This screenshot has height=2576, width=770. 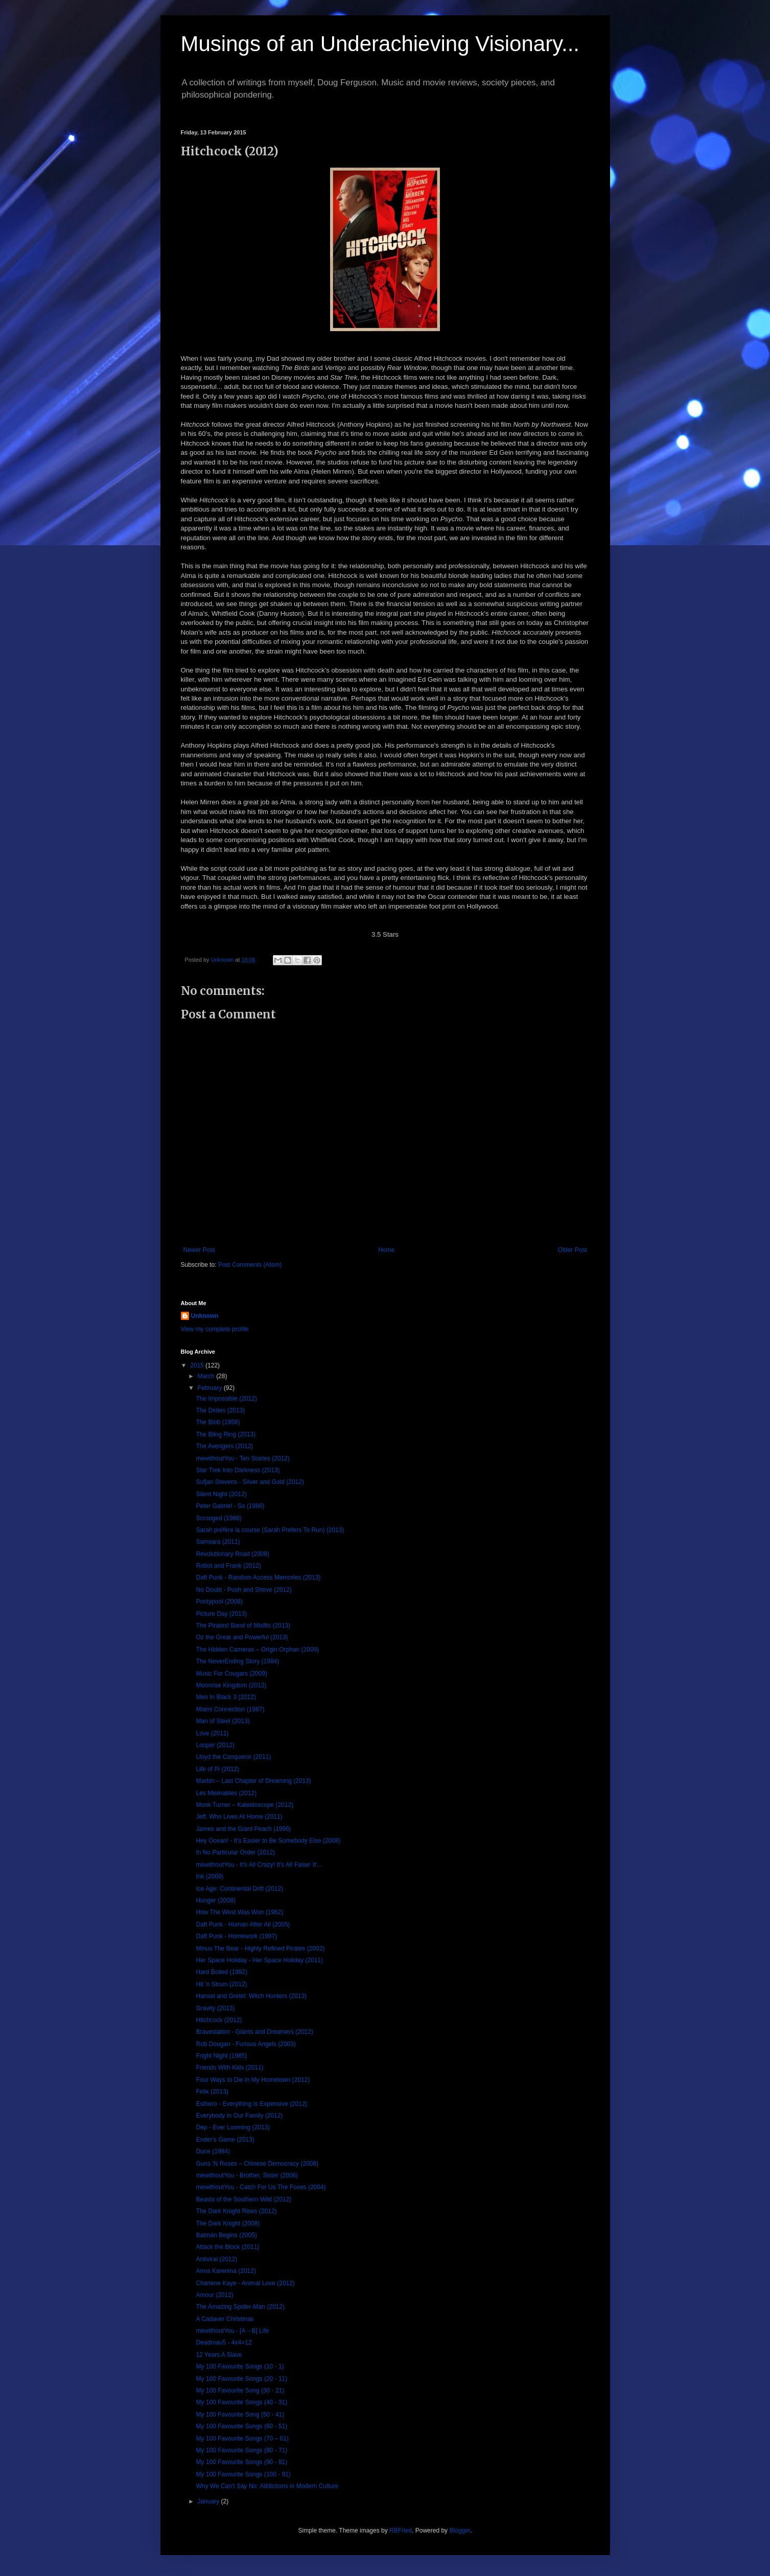 What do you see at coordinates (251, 1996) in the screenshot?
I see `Hansel and Gretel: Witch Hunters (2013)` at bounding box center [251, 1996].